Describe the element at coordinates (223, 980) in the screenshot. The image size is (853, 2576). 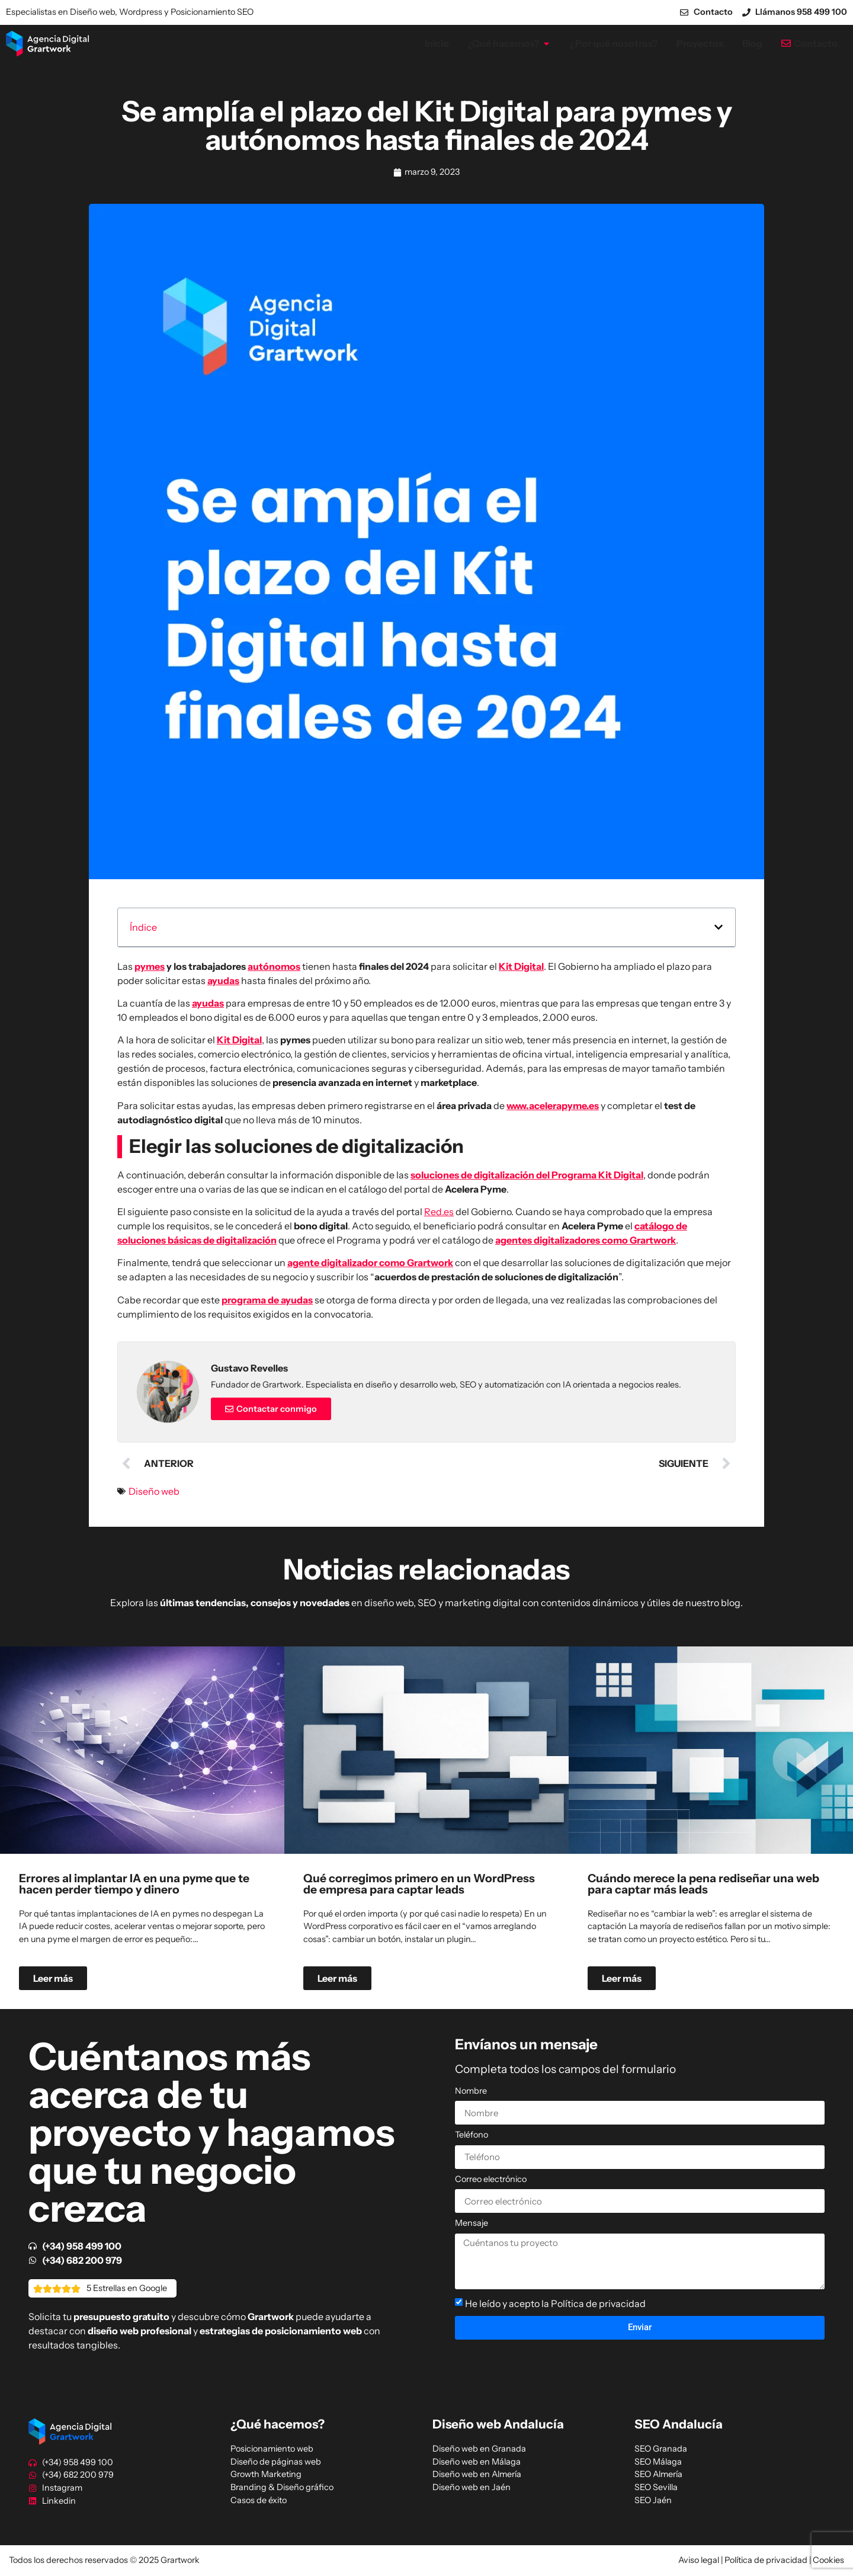
I see `ayudas` at that location.